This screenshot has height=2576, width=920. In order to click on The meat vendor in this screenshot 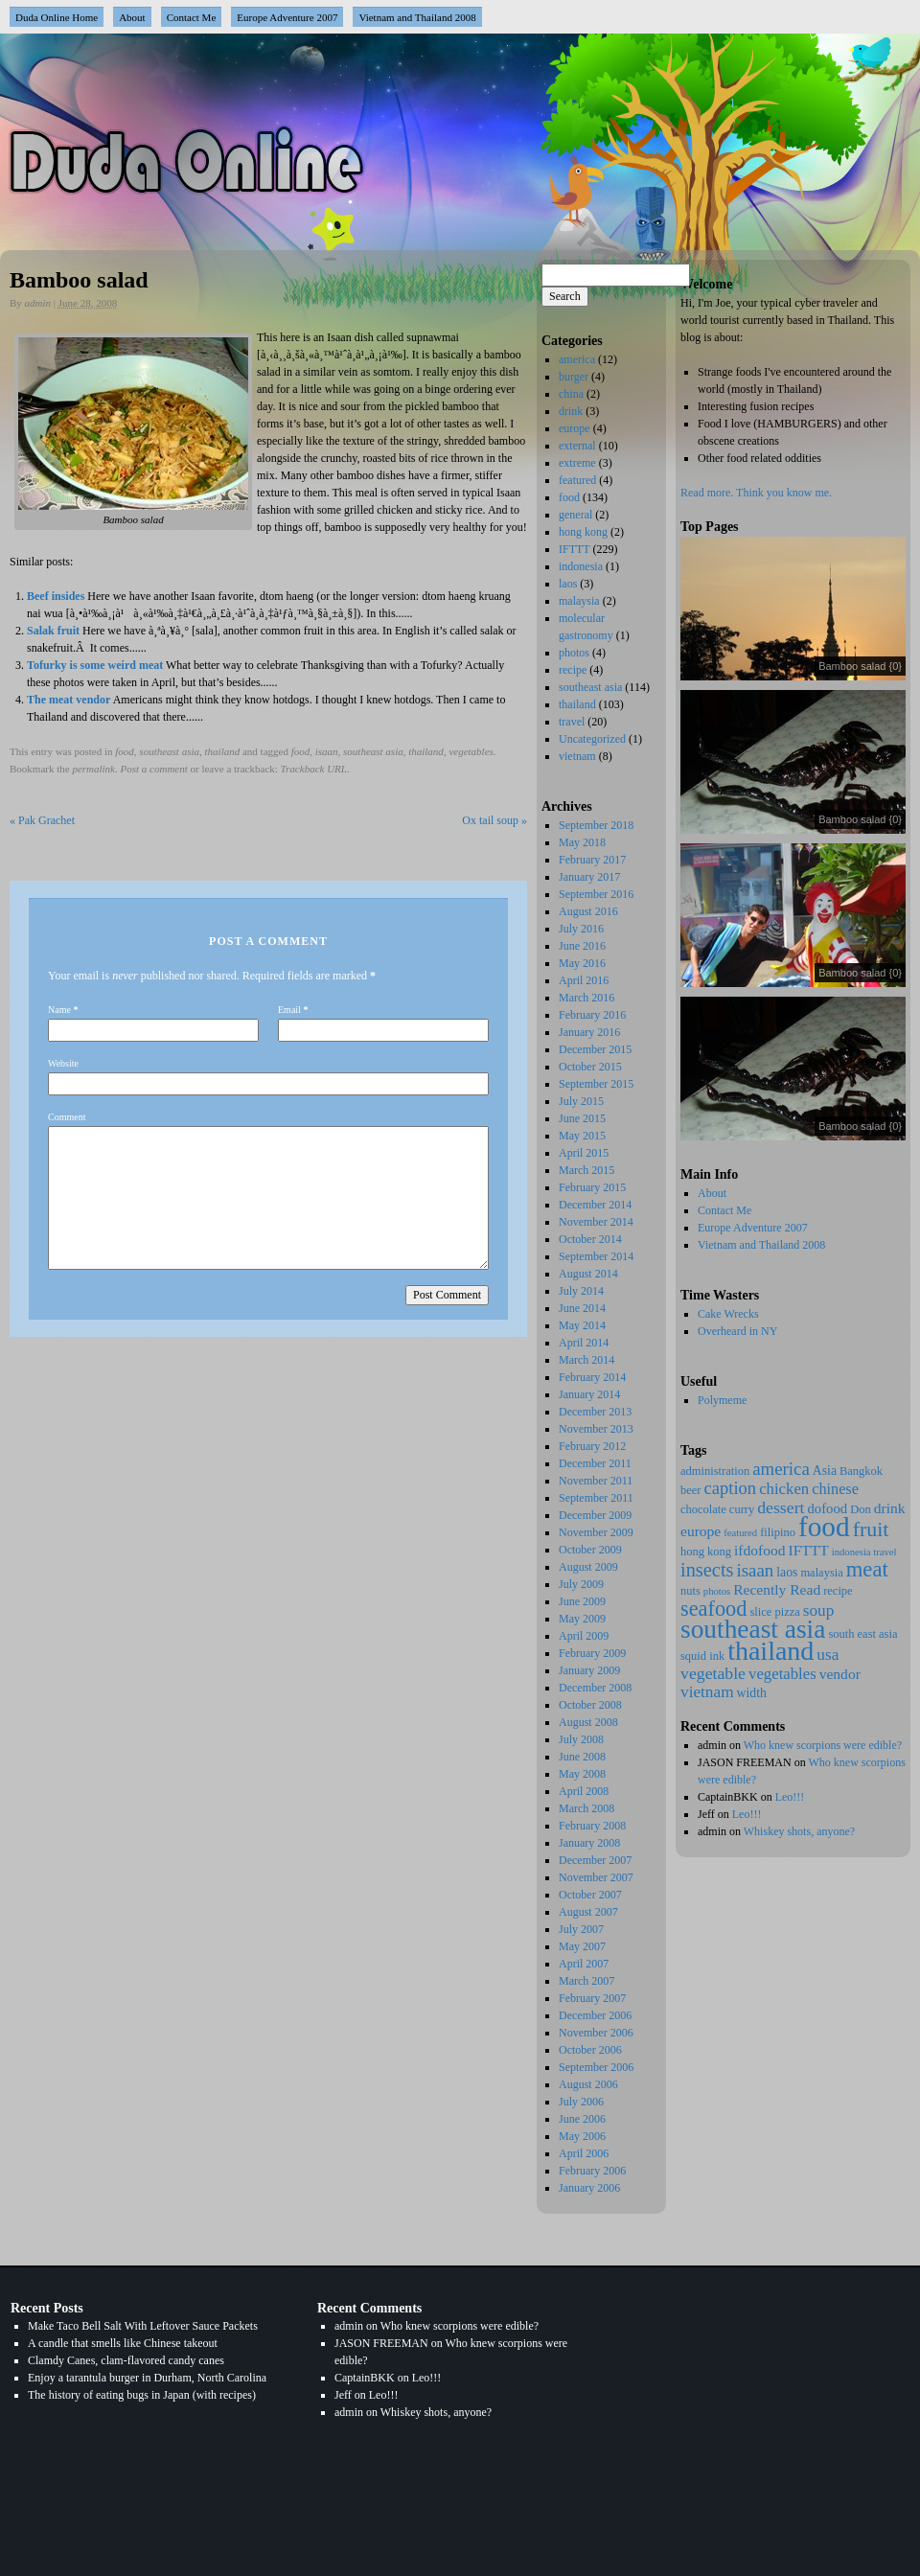, I will do `click(68, 699)`.